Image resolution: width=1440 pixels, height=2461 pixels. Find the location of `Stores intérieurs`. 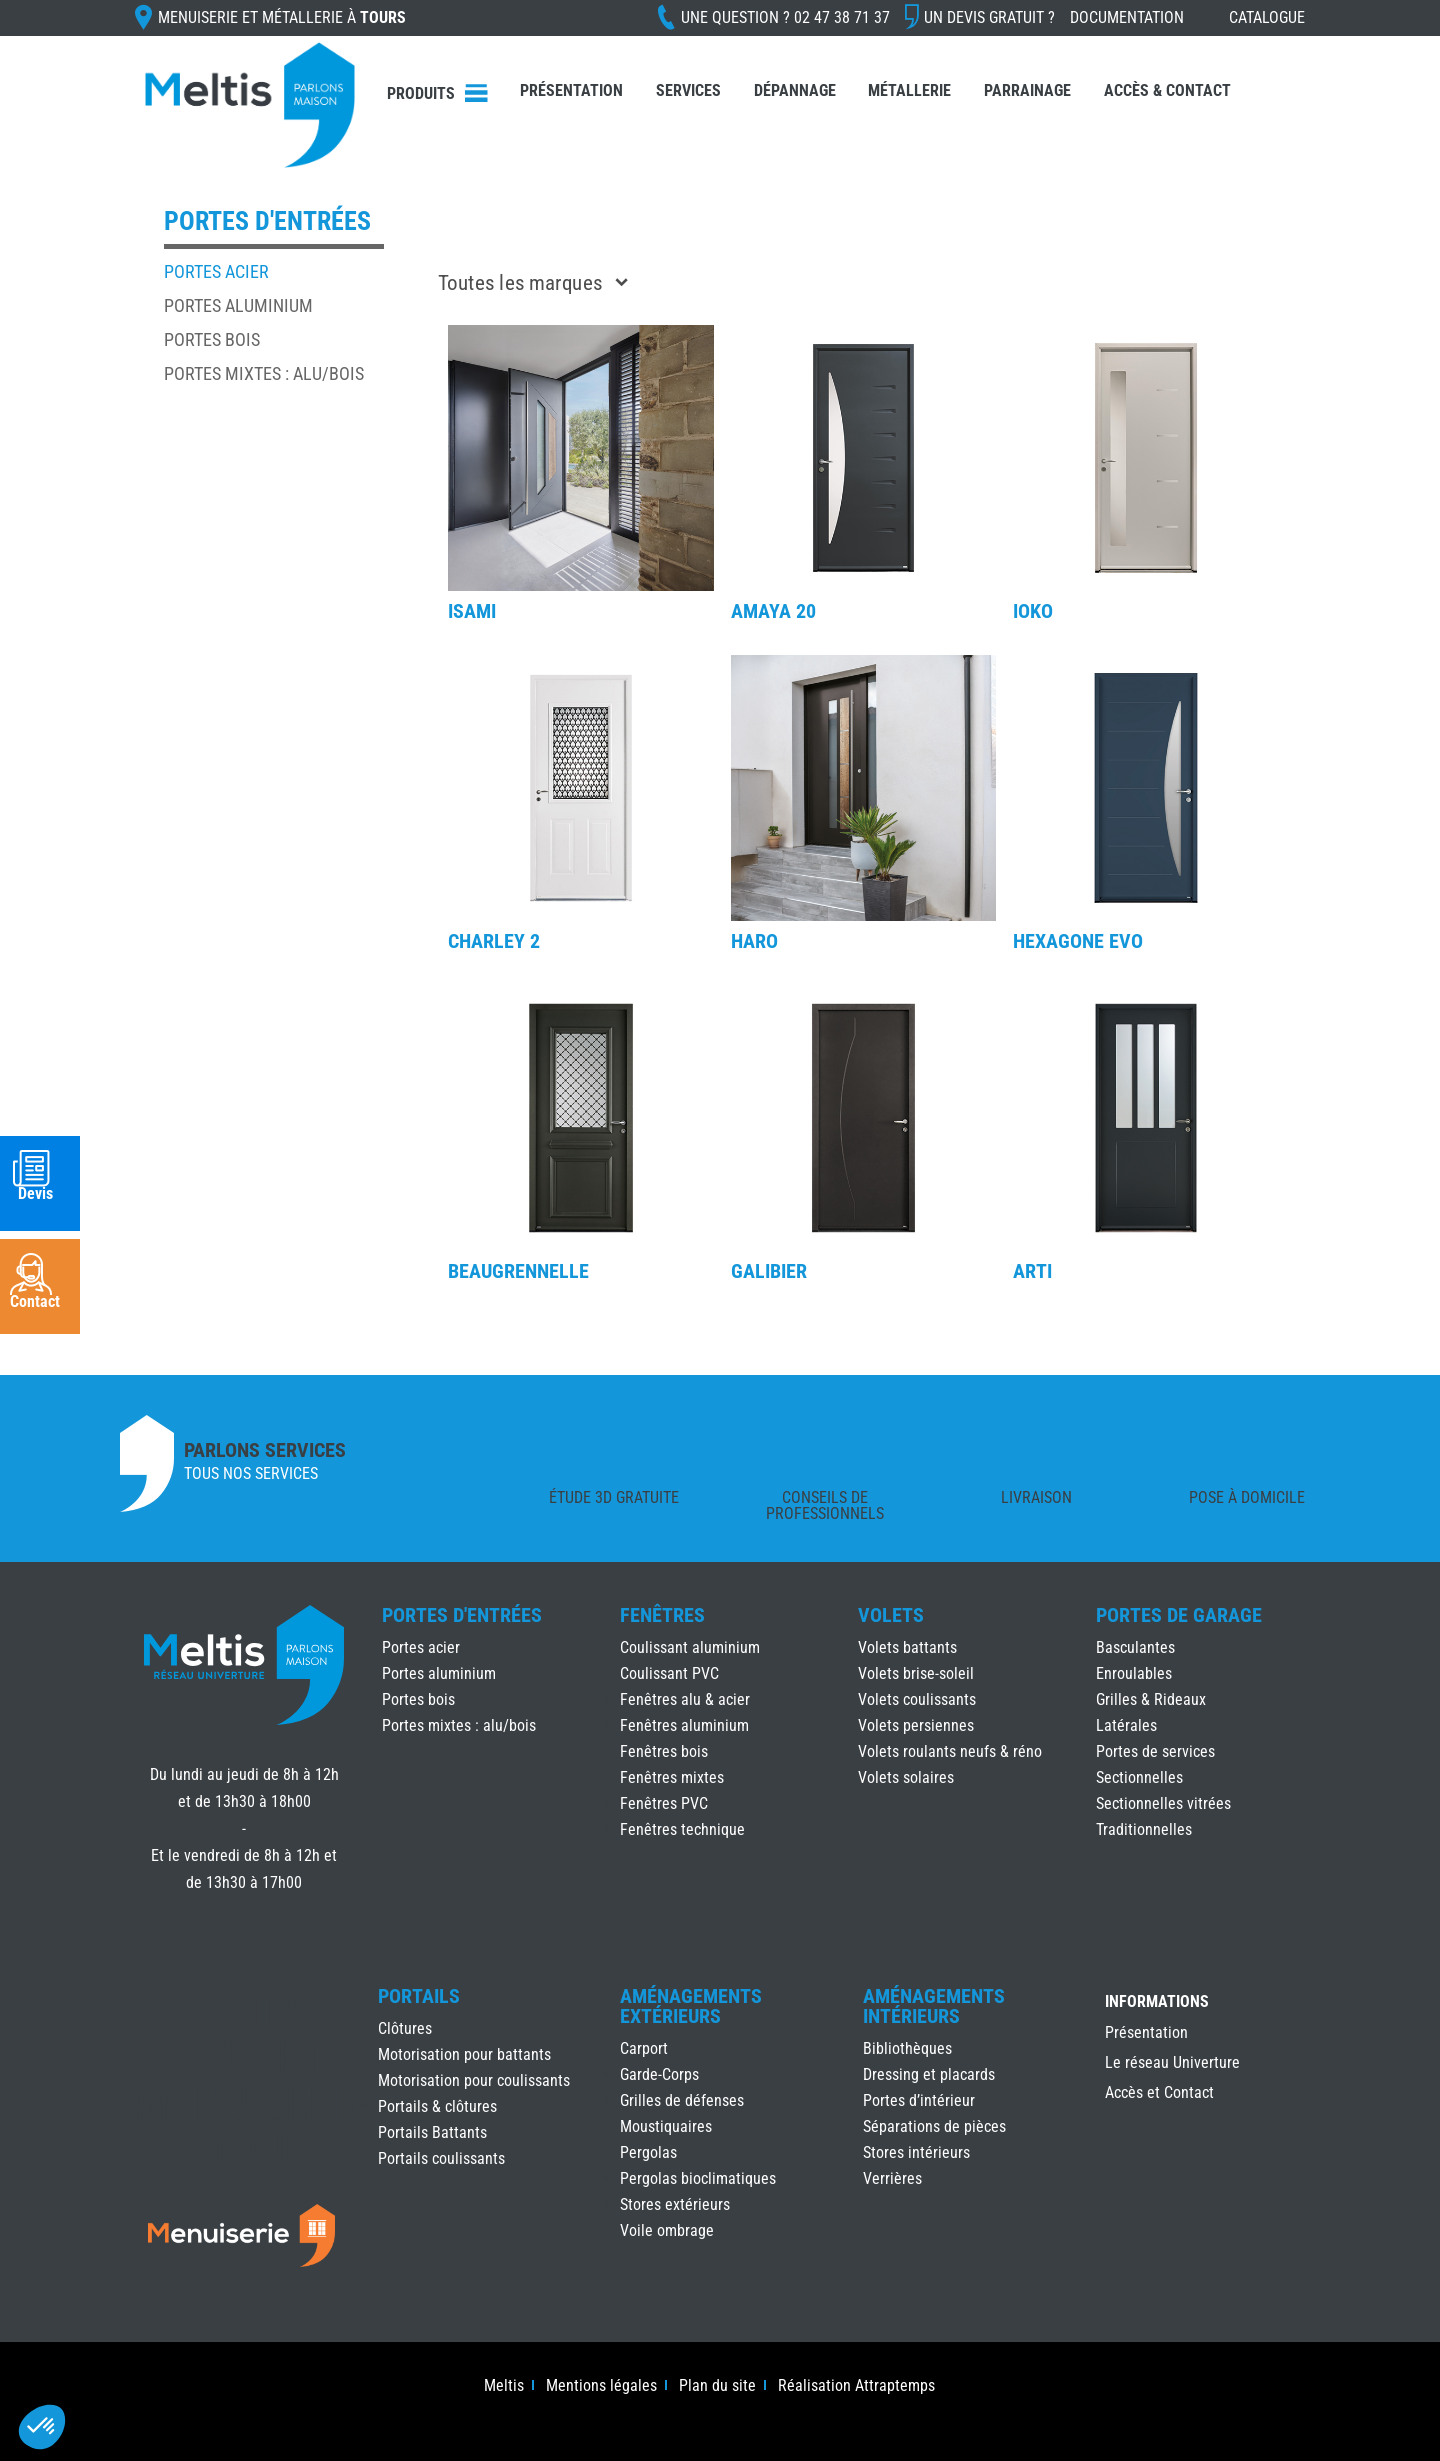

Stores intérieurs is located at coordinates (916, 2152).